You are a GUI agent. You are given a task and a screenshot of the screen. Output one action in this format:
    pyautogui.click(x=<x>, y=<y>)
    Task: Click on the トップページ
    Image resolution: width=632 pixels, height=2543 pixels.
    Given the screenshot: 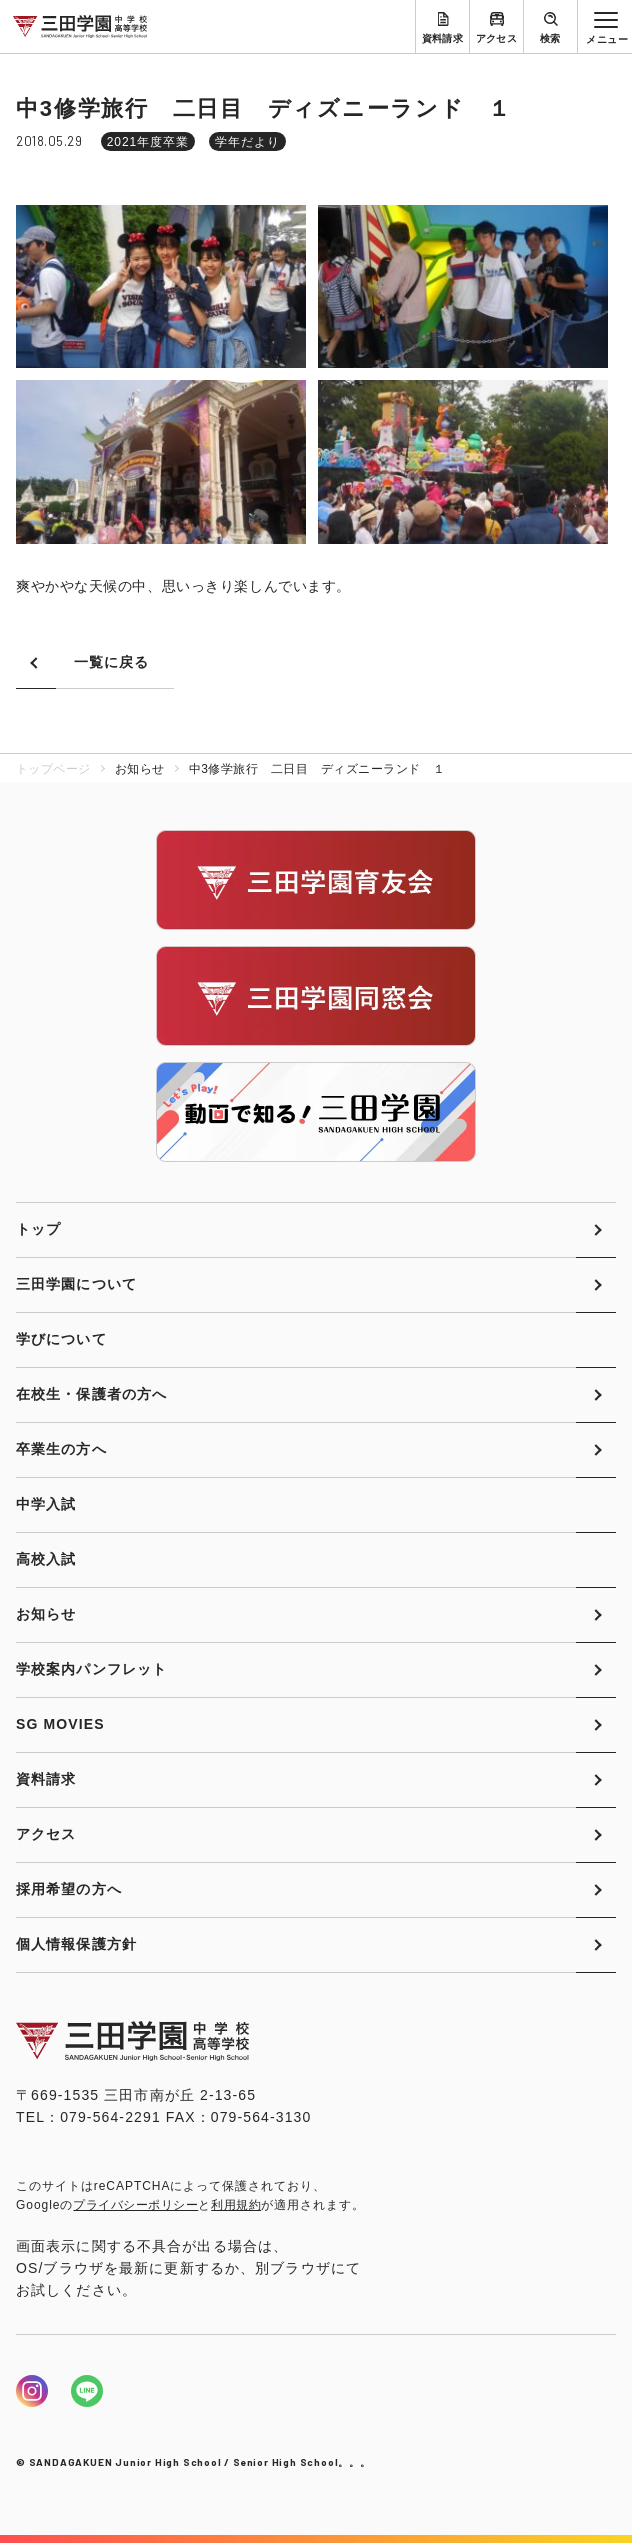 What is the action you would take?
    pyautogui.click(x=53, y=769)
    